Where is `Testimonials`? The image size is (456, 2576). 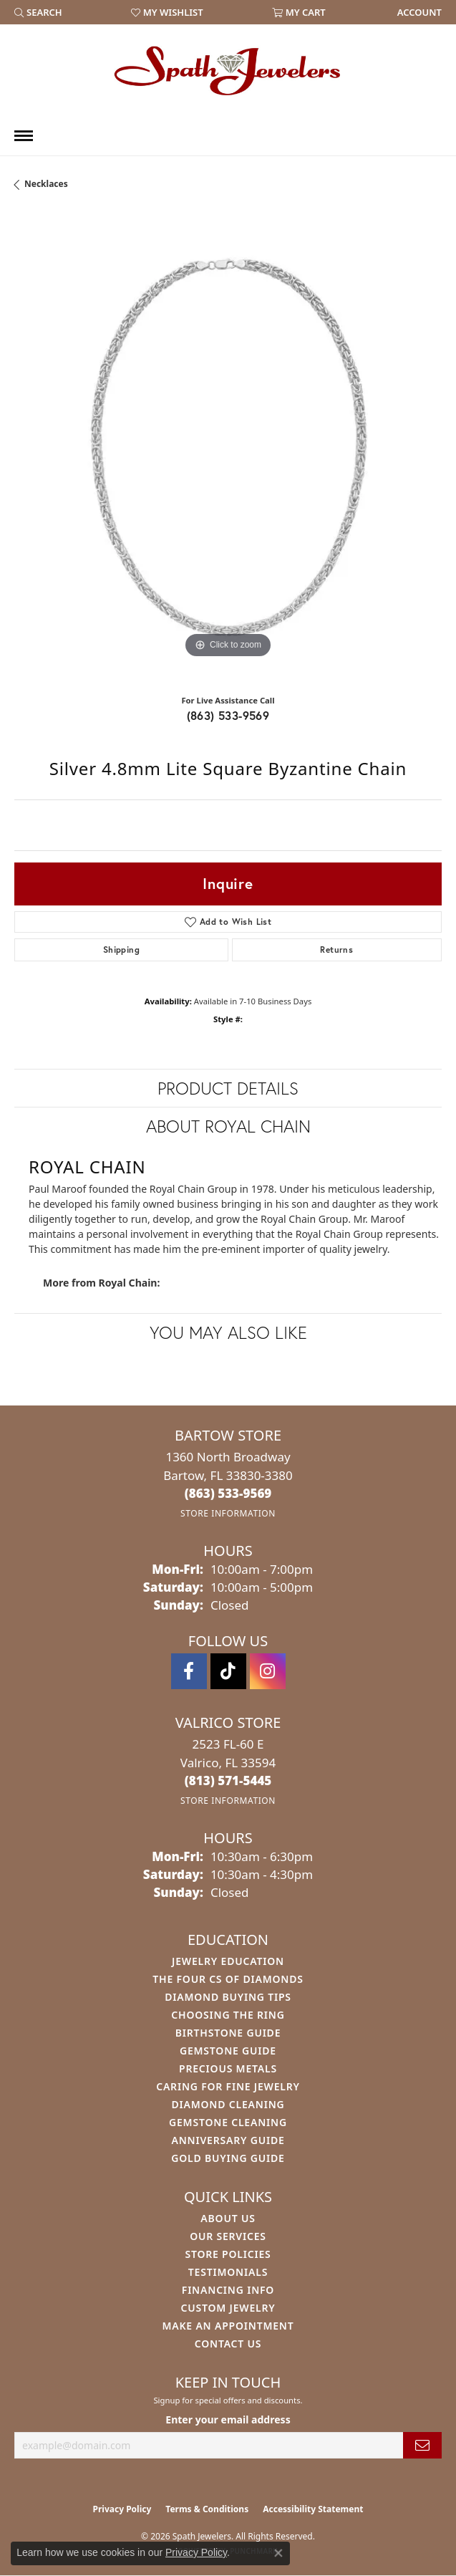
Testimonials is located at coordinates (228, 2272).